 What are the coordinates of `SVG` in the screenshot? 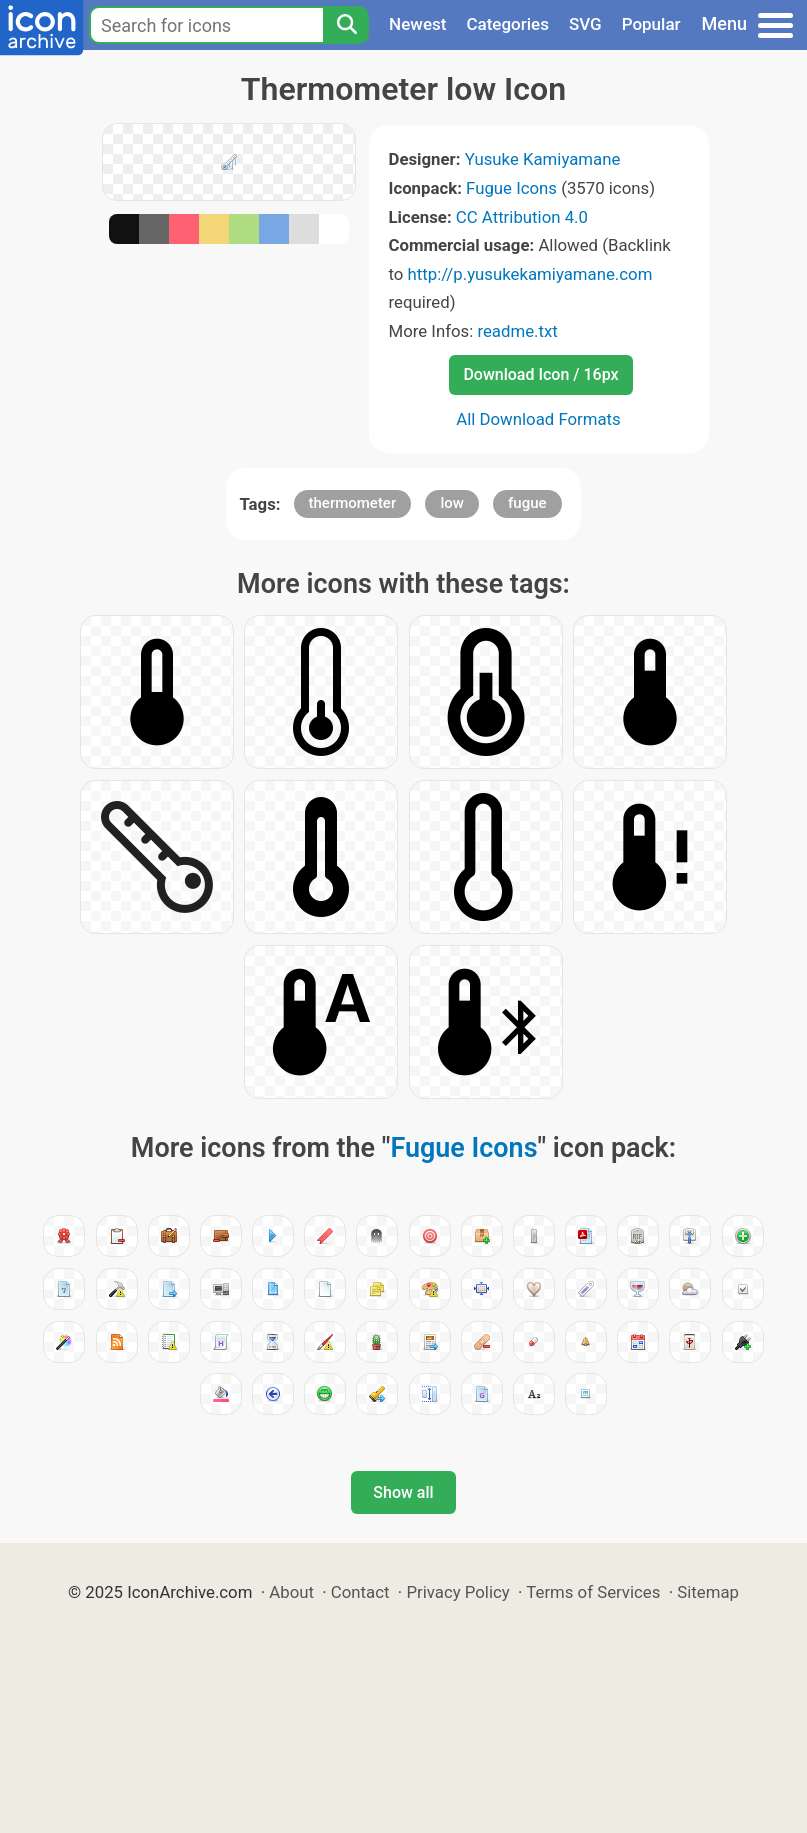 It's located at (585, 24).